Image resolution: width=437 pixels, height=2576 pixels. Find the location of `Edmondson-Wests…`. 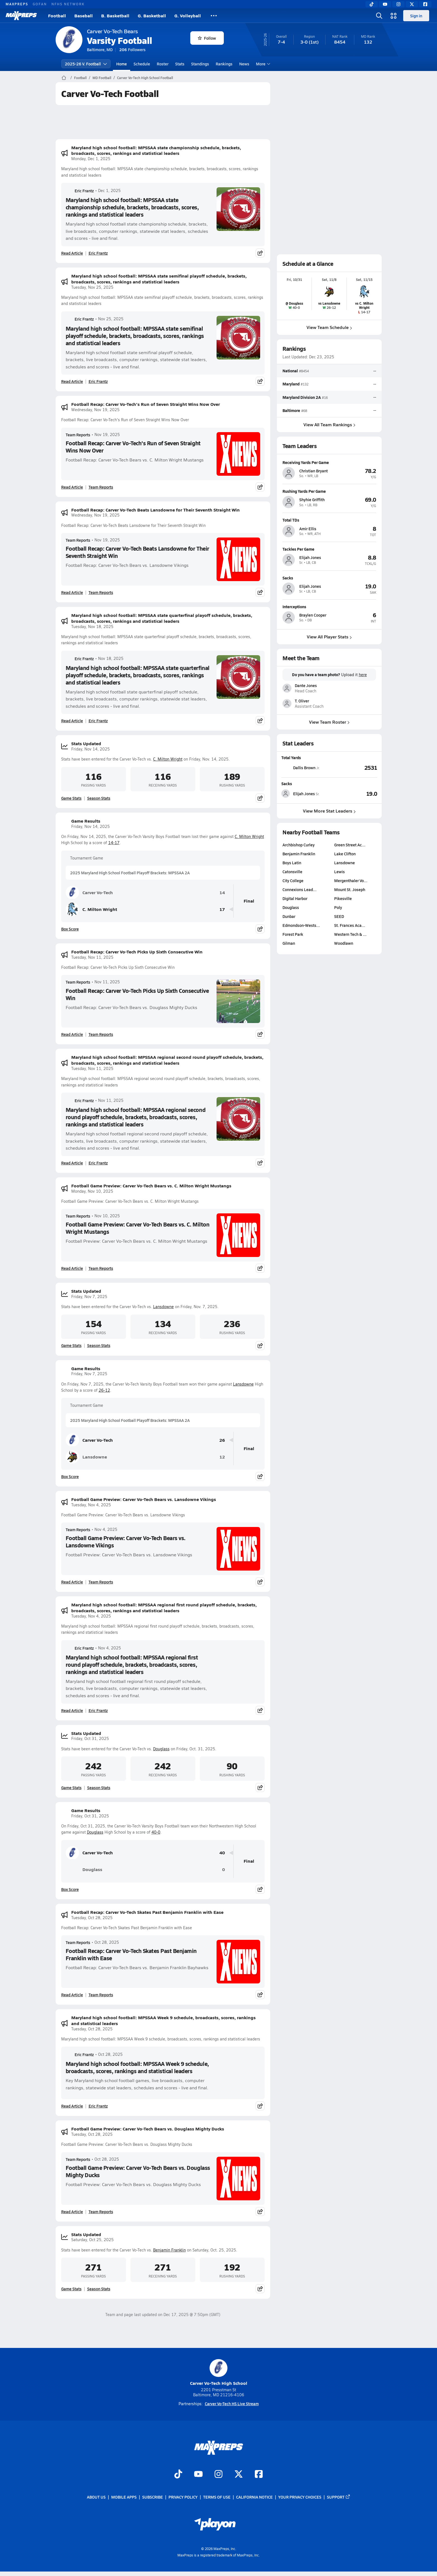

Edmondson-Wests… is located at coordinates (301, 925).